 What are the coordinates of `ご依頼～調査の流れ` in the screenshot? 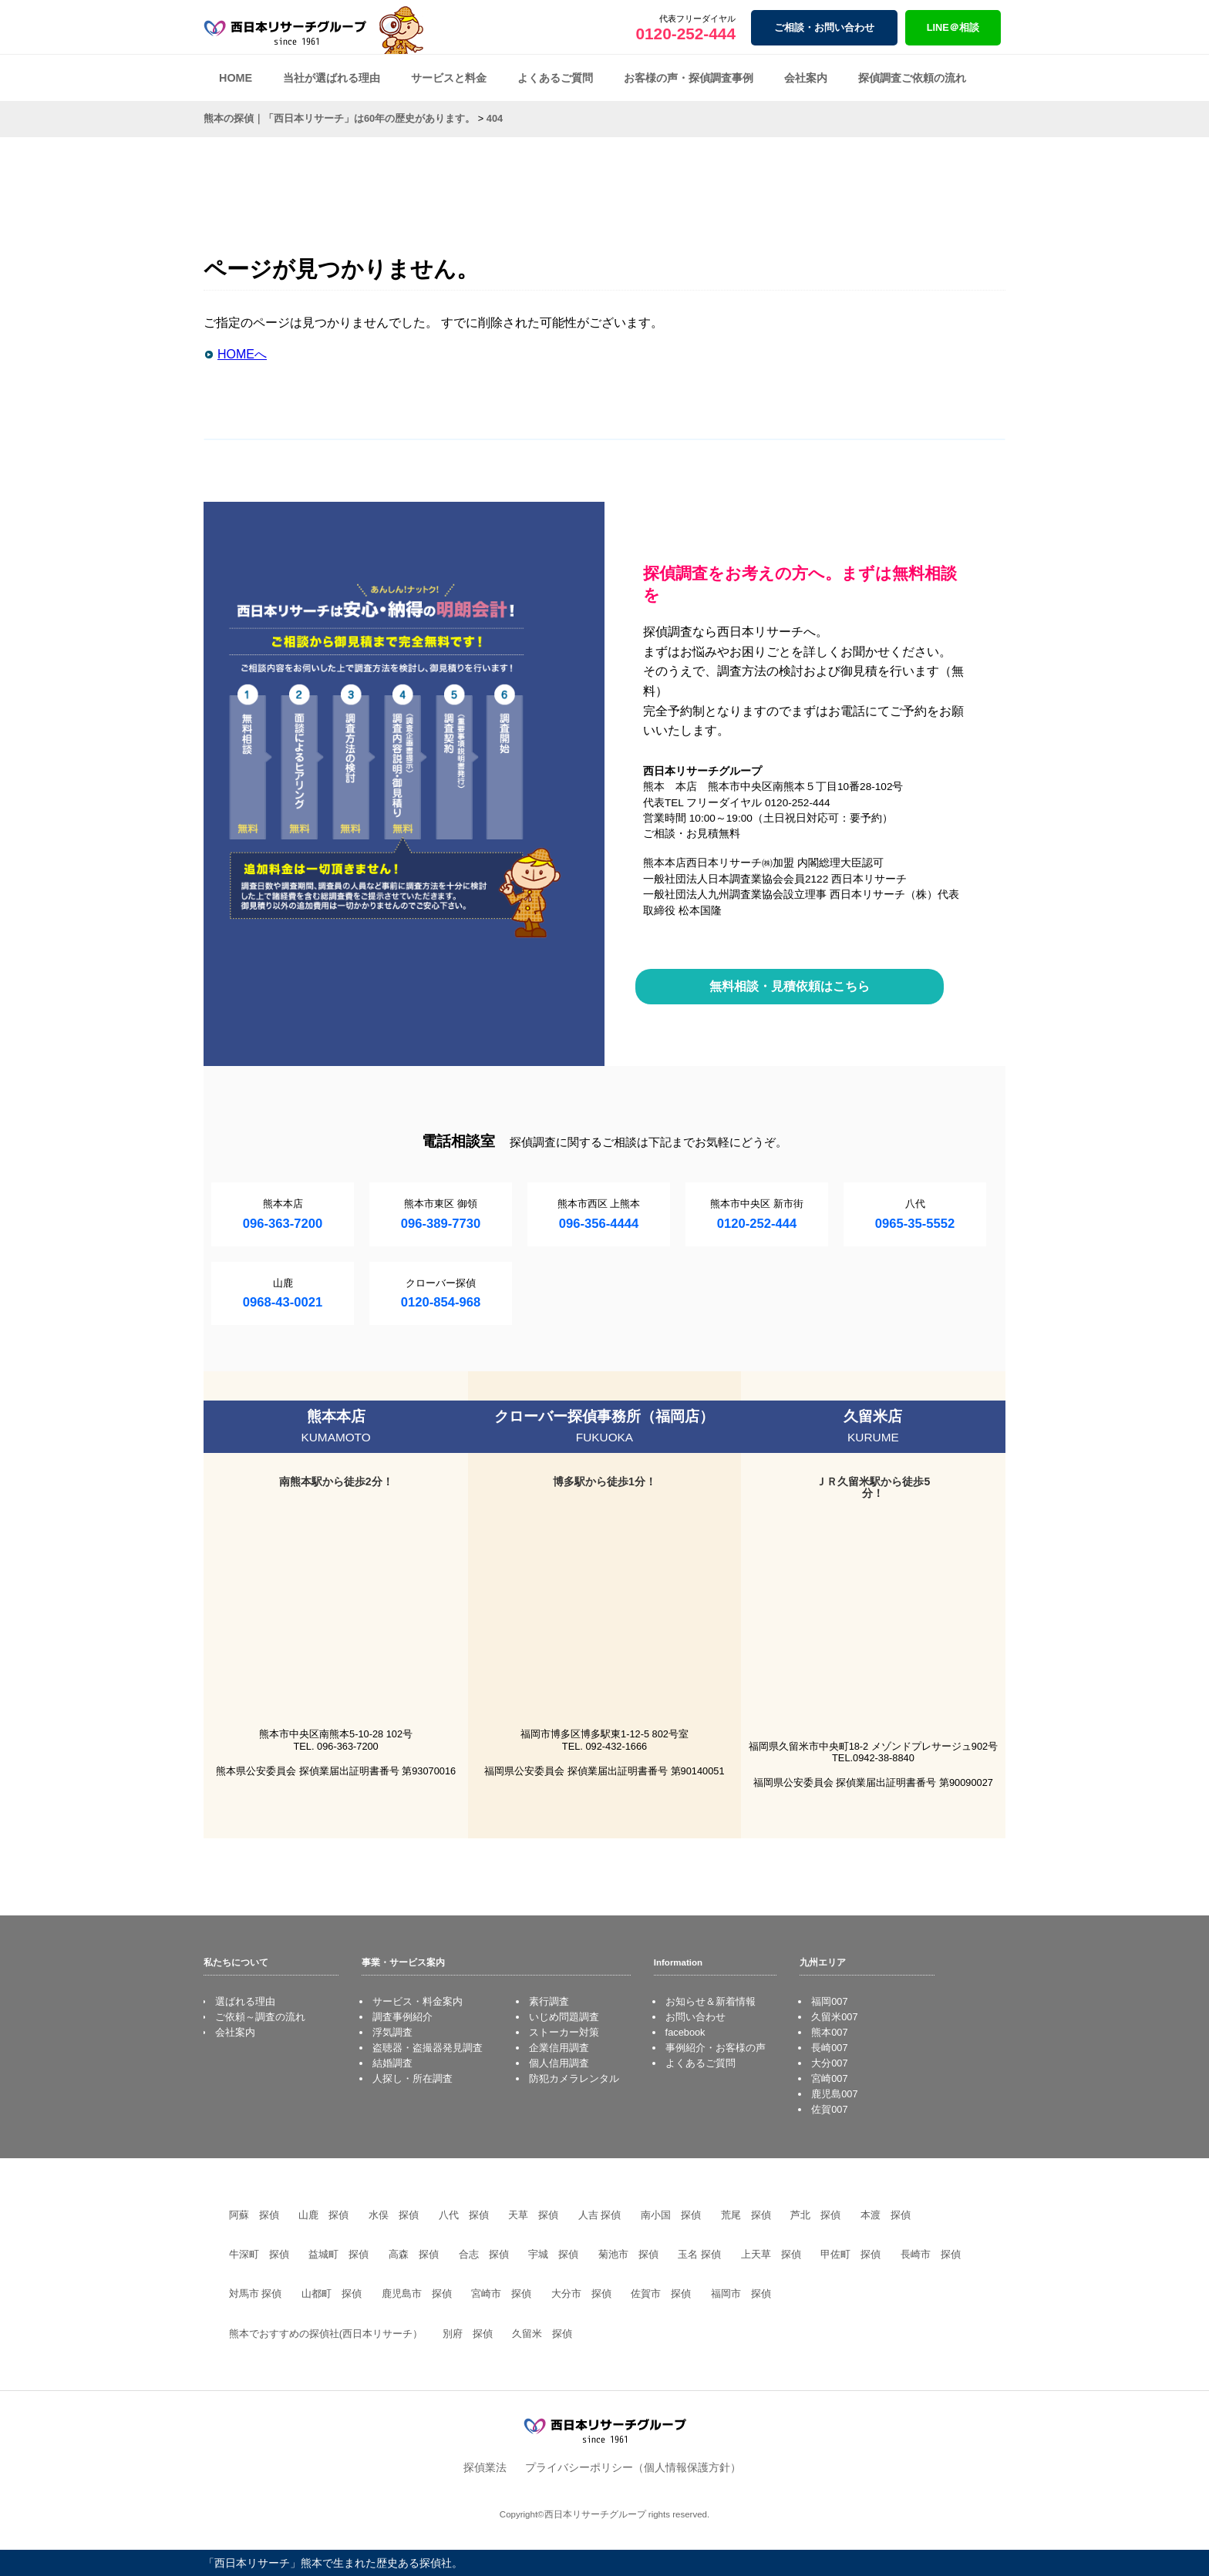 It's located at (260, 2017).